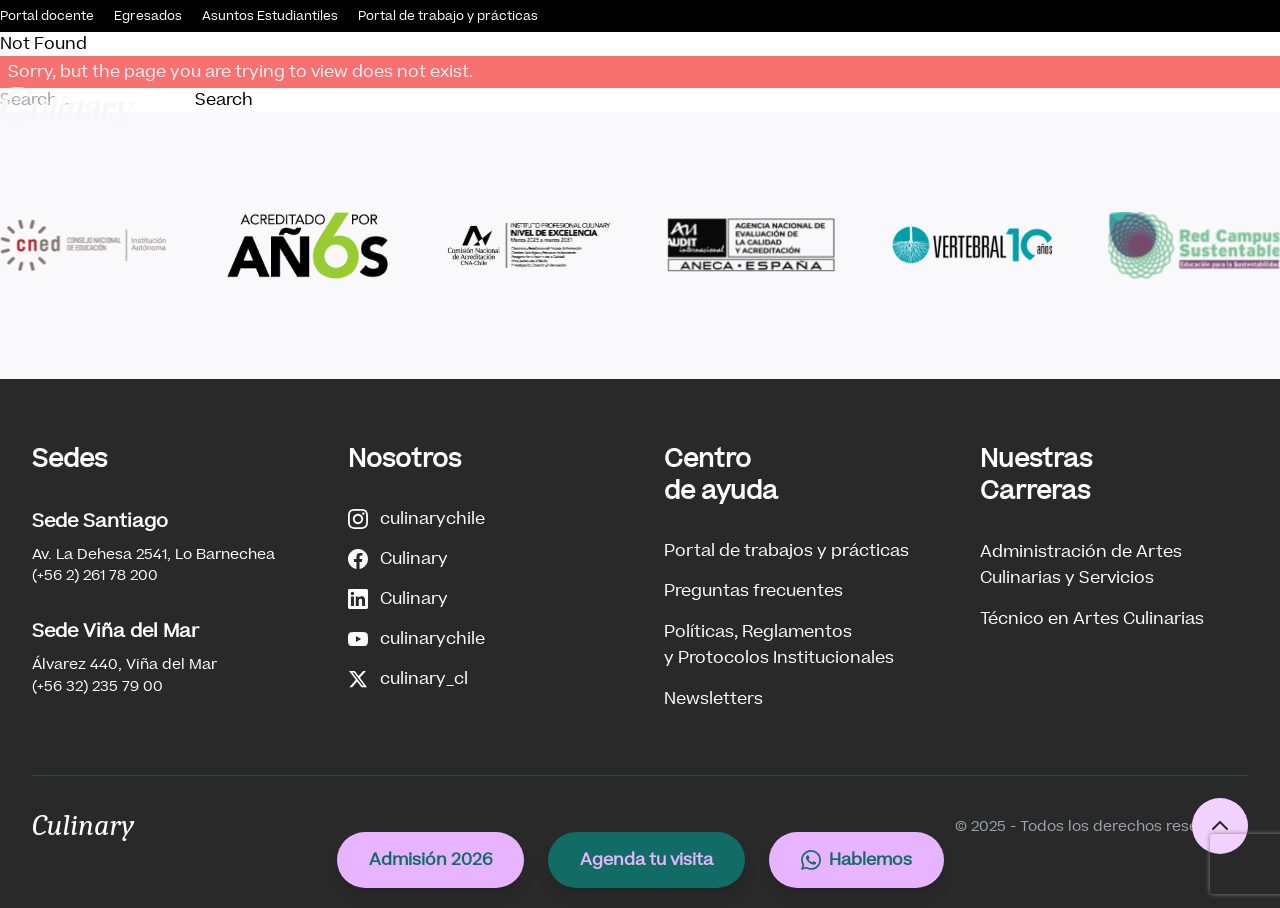 This screenshot has width=1280, height=908. What do you see at coordinates (713, 698) in the screenshot?
I see `Newsletters` at bounding box center [713, 698].